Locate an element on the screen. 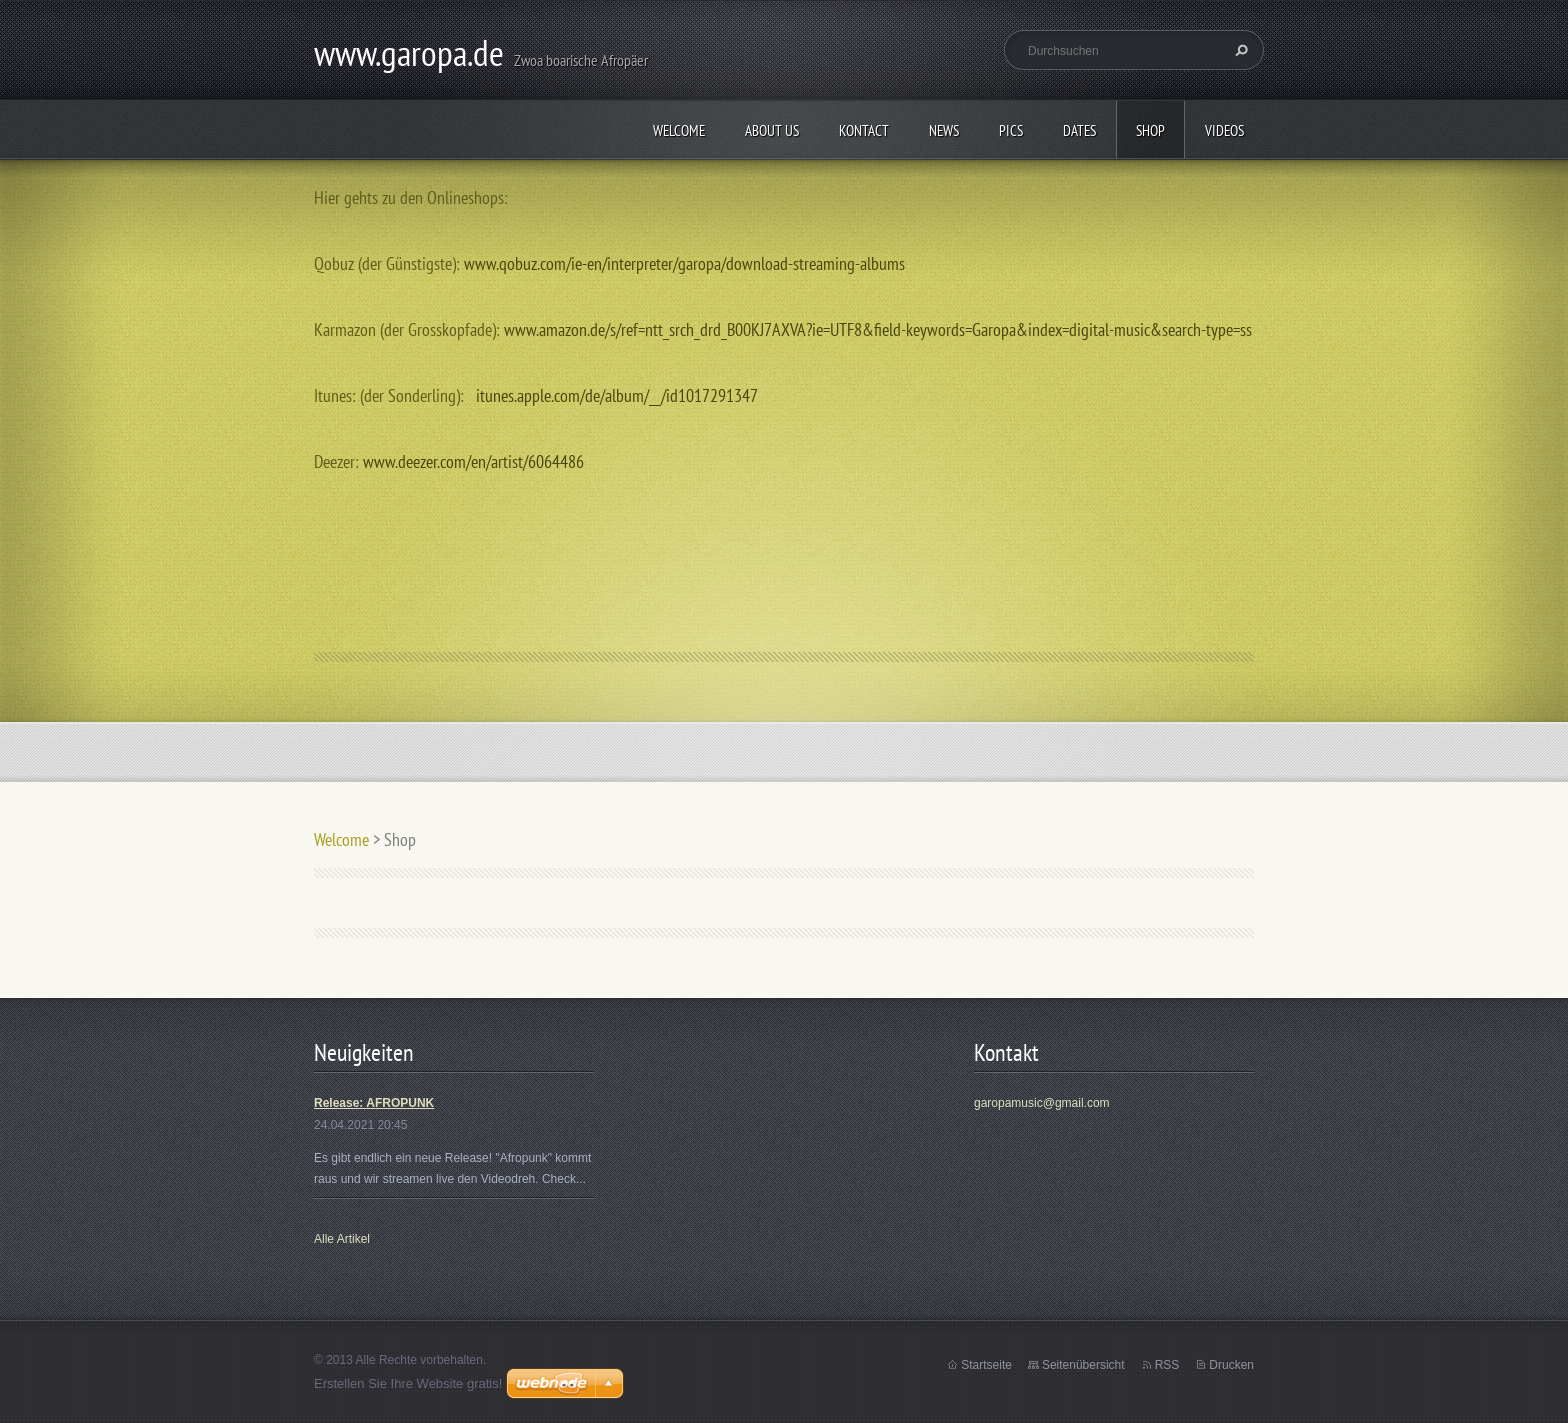 The height and width of the screenshot is (1423, 1568). Pics is located at coordinates (1011, 130).